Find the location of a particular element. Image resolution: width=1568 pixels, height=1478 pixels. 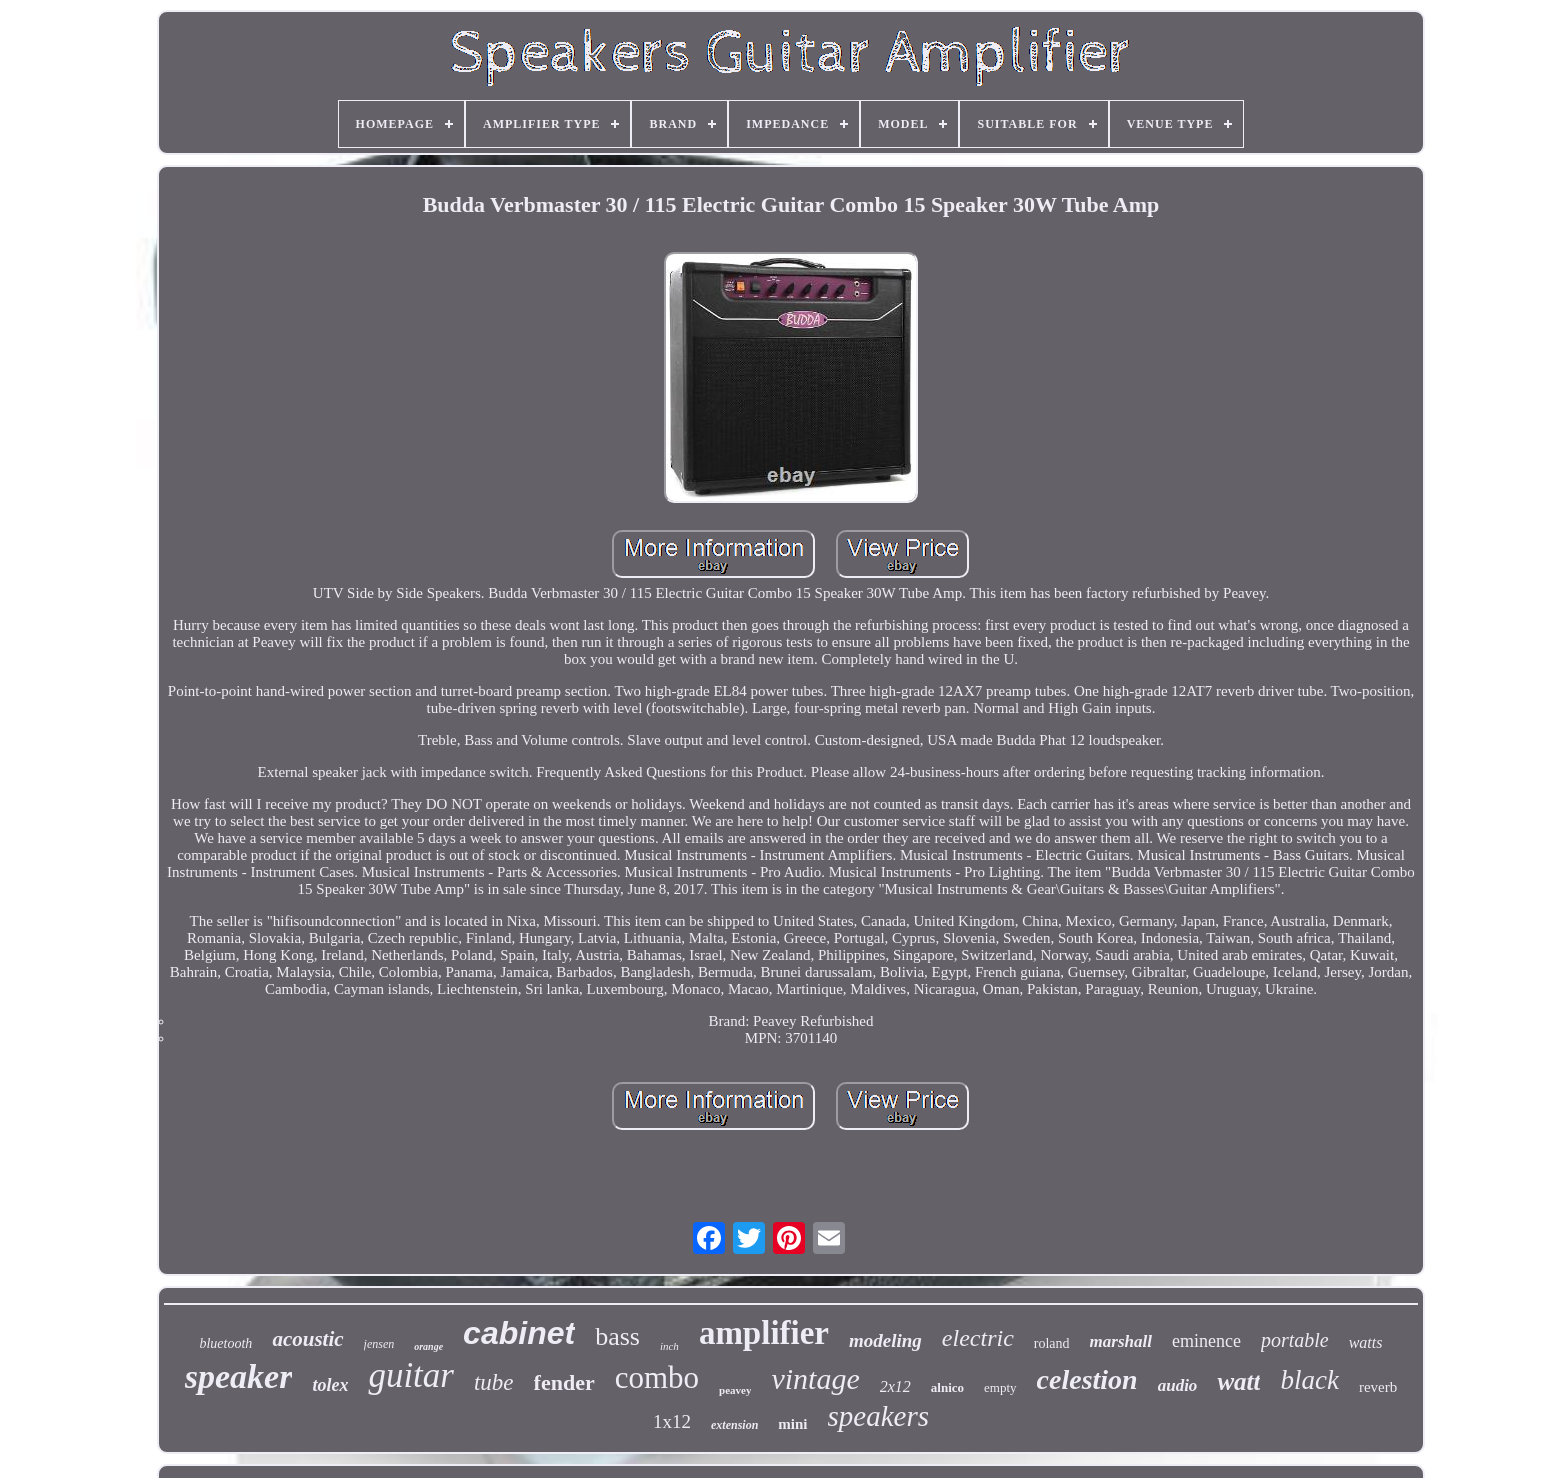

celestion is located at coordinates (1087, 1379).